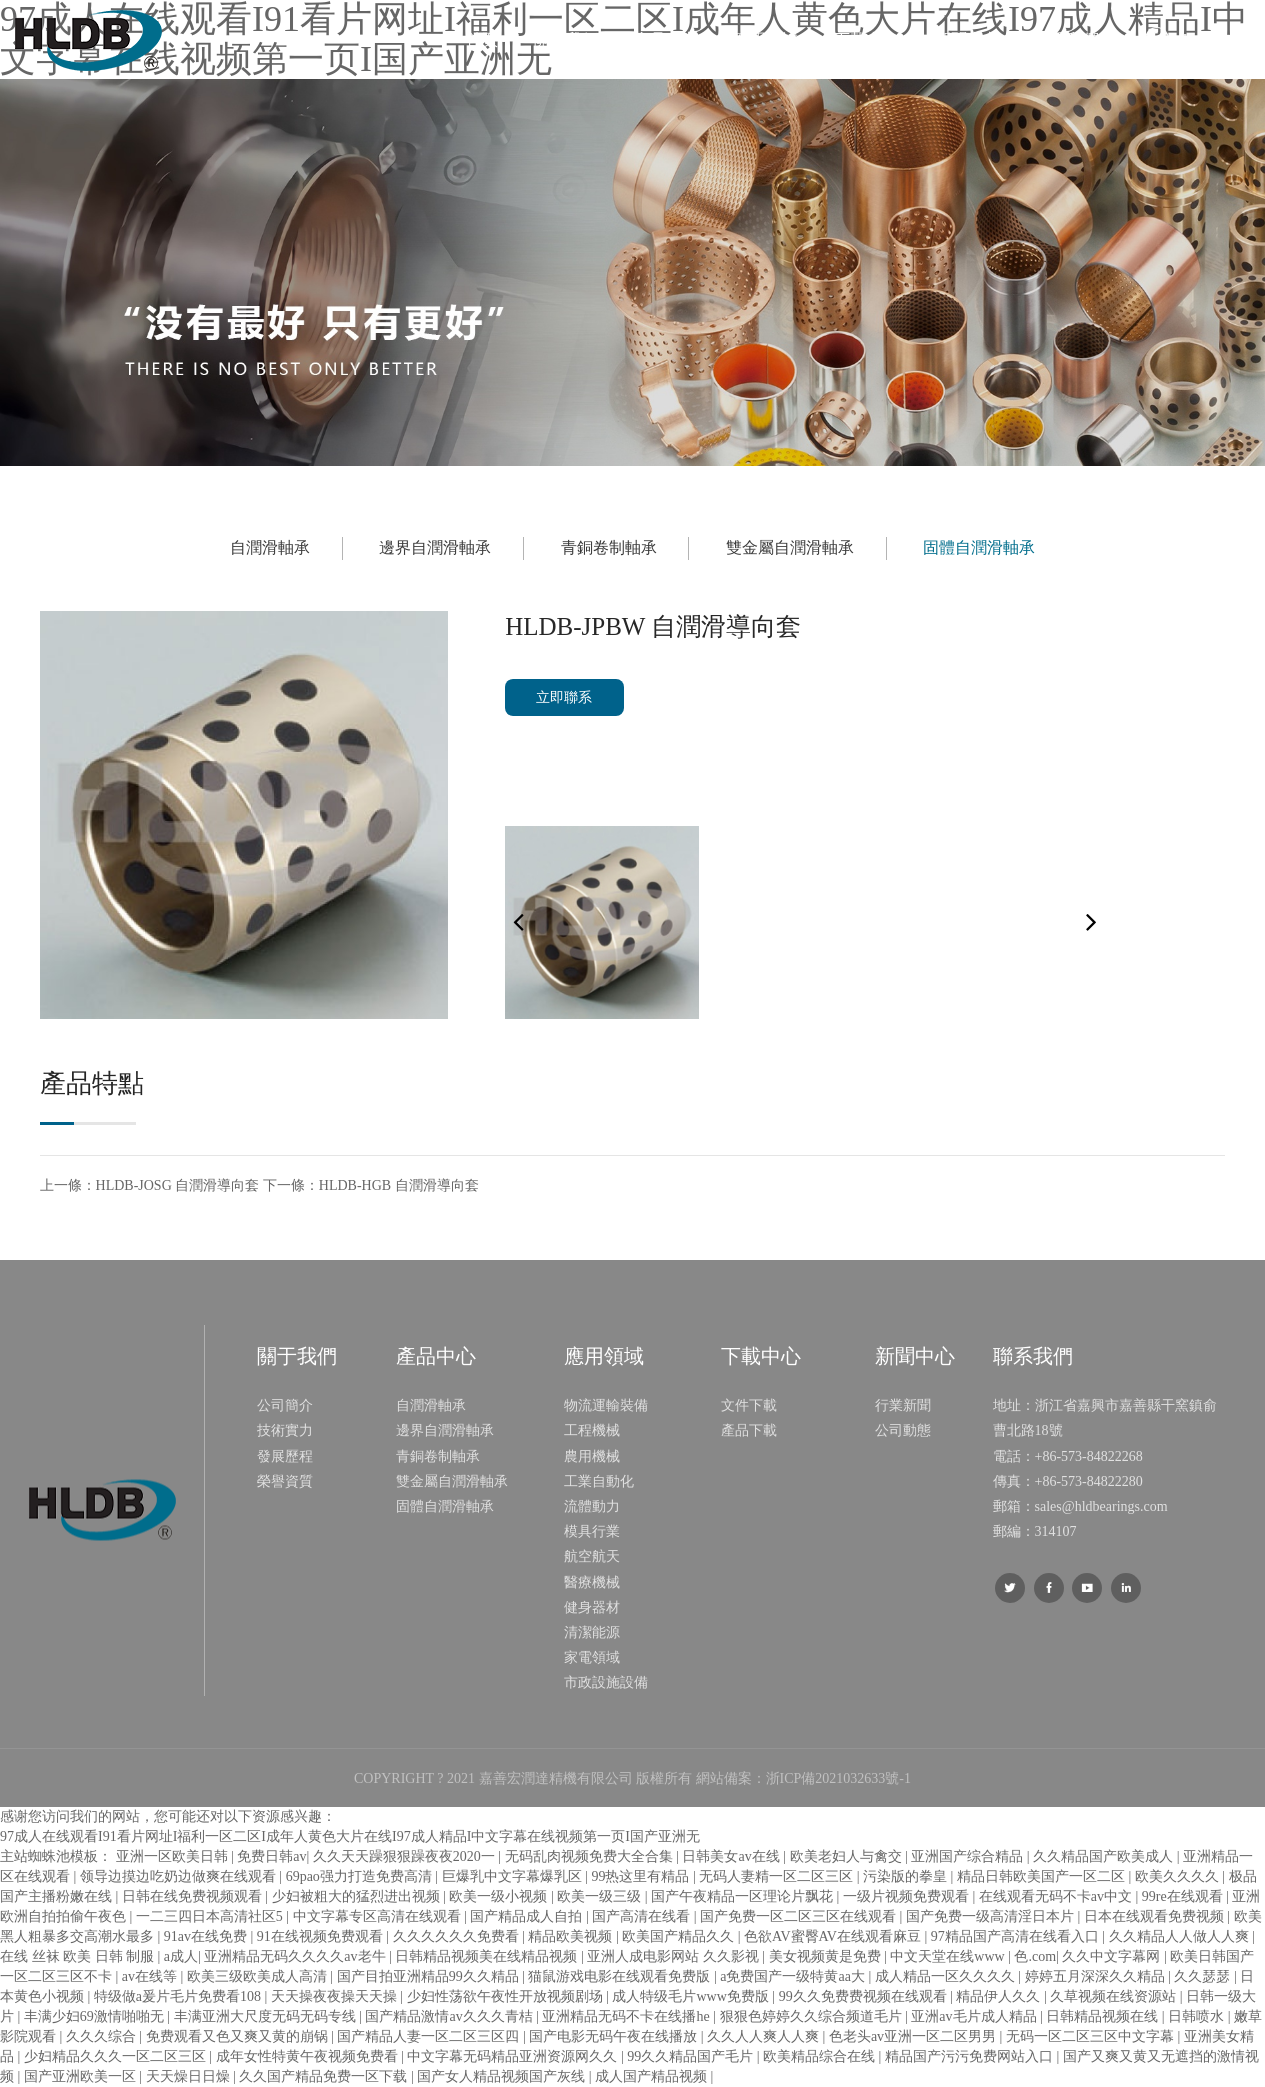 The width and height of the screenshot is (1265, 2087). I want to click on 少妇性荡欲午夜性开放视频剧场, so click(507, 1996).